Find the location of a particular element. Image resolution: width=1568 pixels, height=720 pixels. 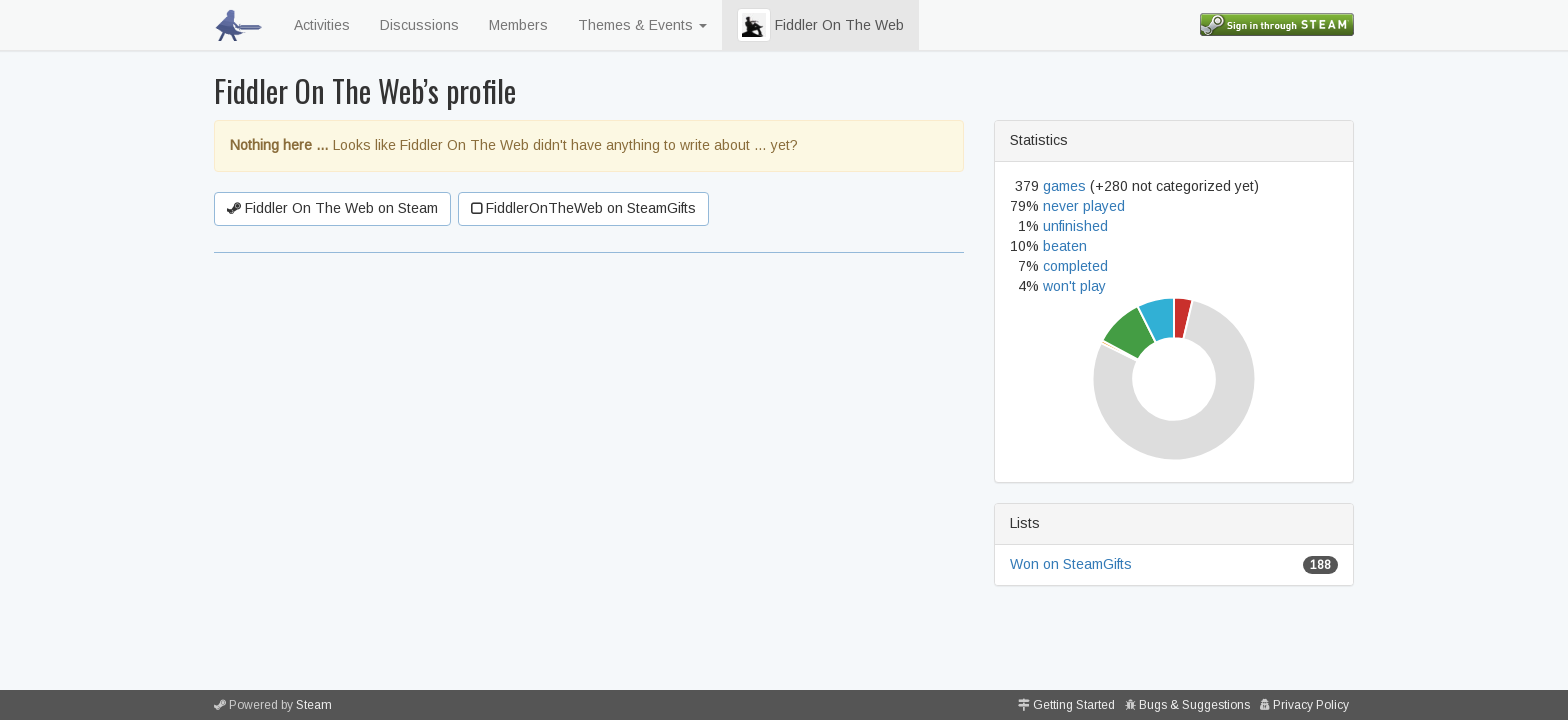

Discussions is located at coordinates (419, 25).